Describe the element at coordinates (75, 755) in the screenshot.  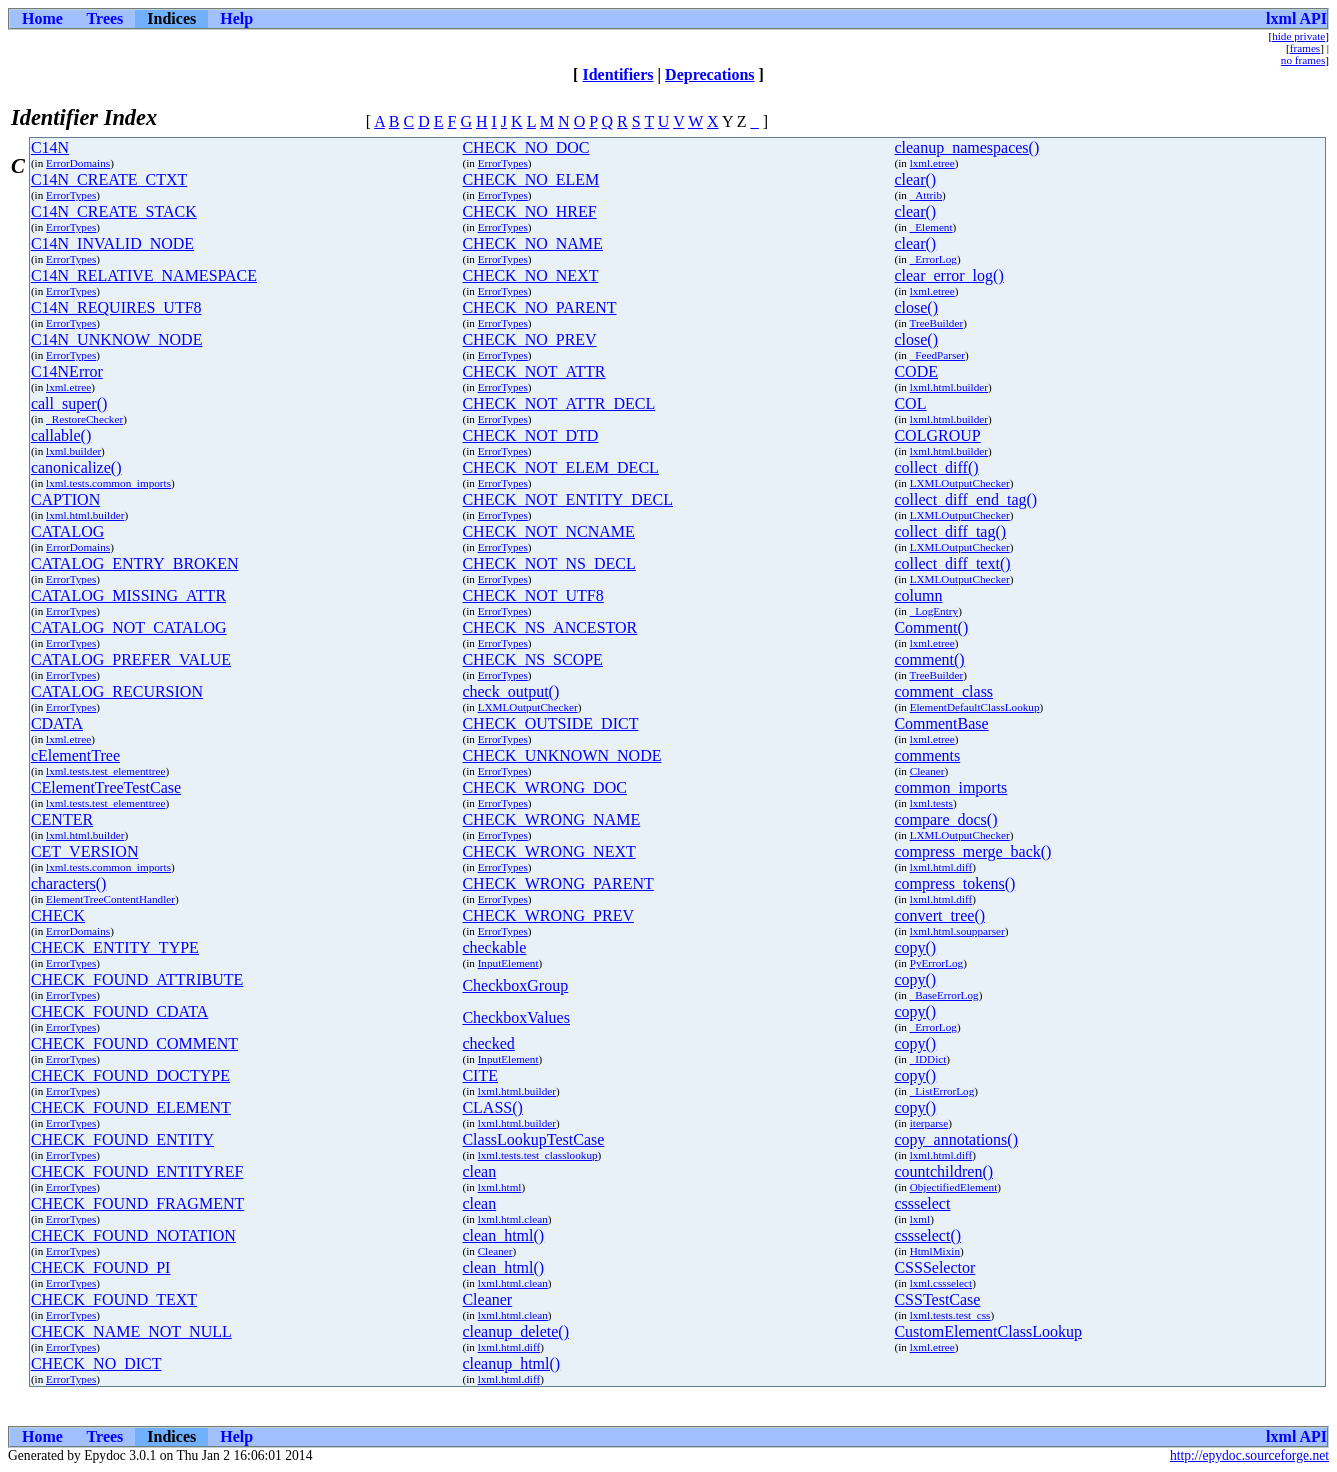
I see `cElementTree` at that location.